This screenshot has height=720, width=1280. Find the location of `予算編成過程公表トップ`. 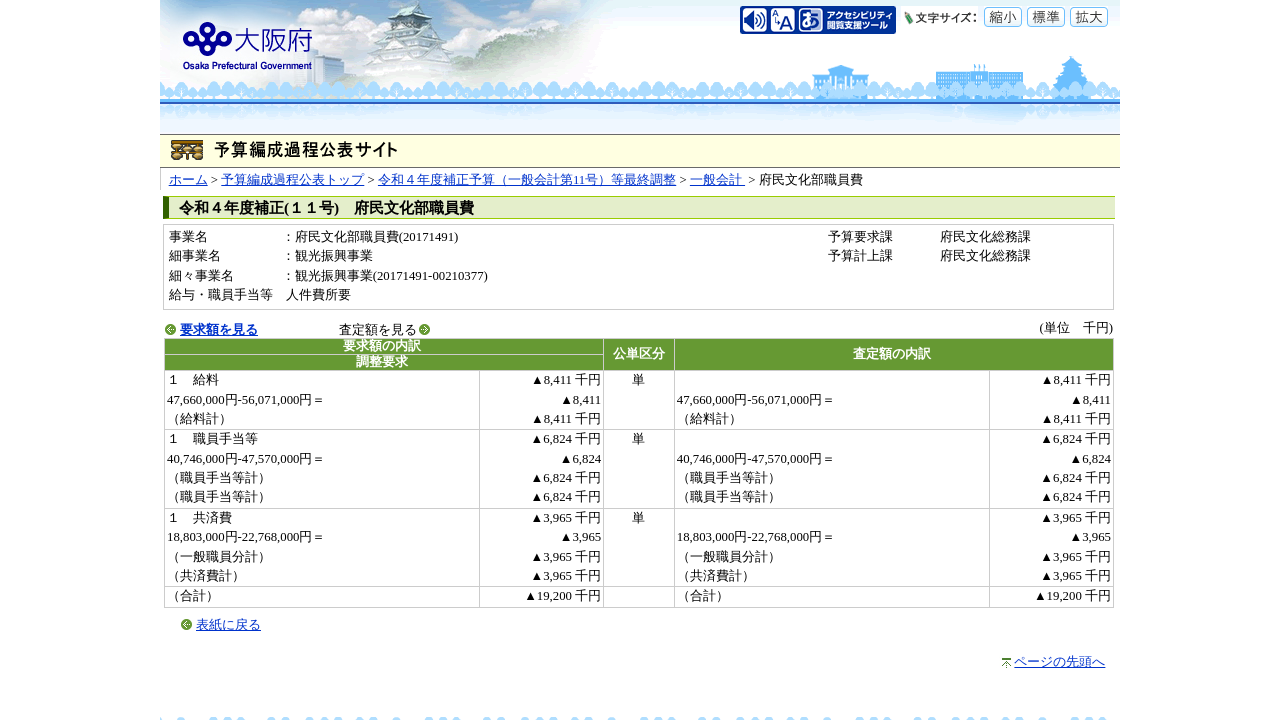

予算編成過程公表トップ is located at coordinates (292, 180).